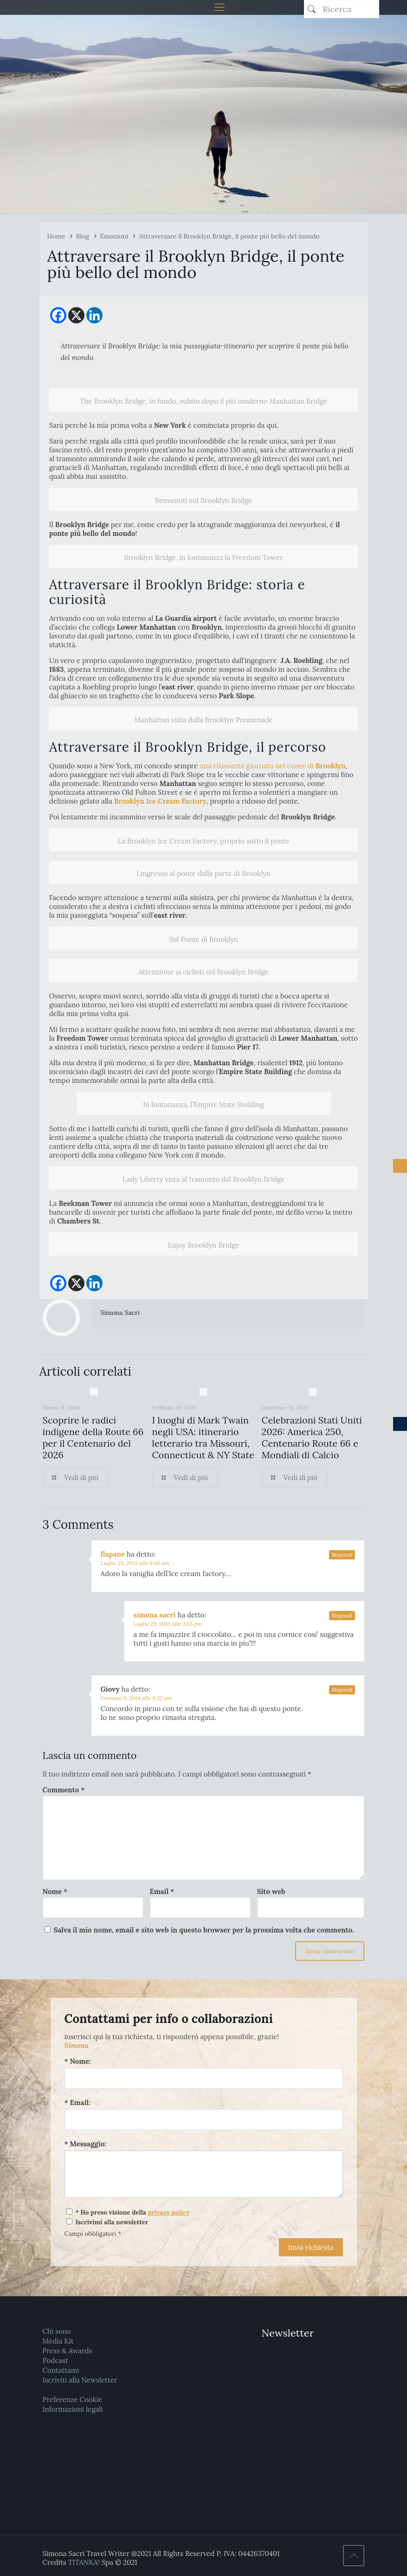  What do you see at coordinates (271, 1891) in the screenshot?
I see `Sito web` at bounding box center [271, 1891].